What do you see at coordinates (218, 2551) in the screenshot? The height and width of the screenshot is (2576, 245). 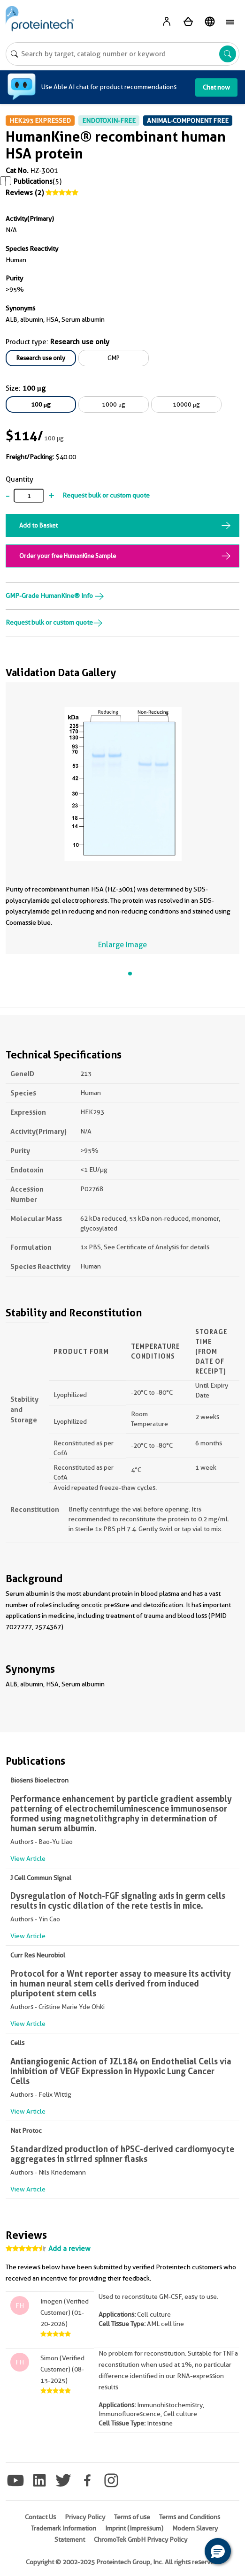 I see `[button]` at bounding box center [218, 2551].